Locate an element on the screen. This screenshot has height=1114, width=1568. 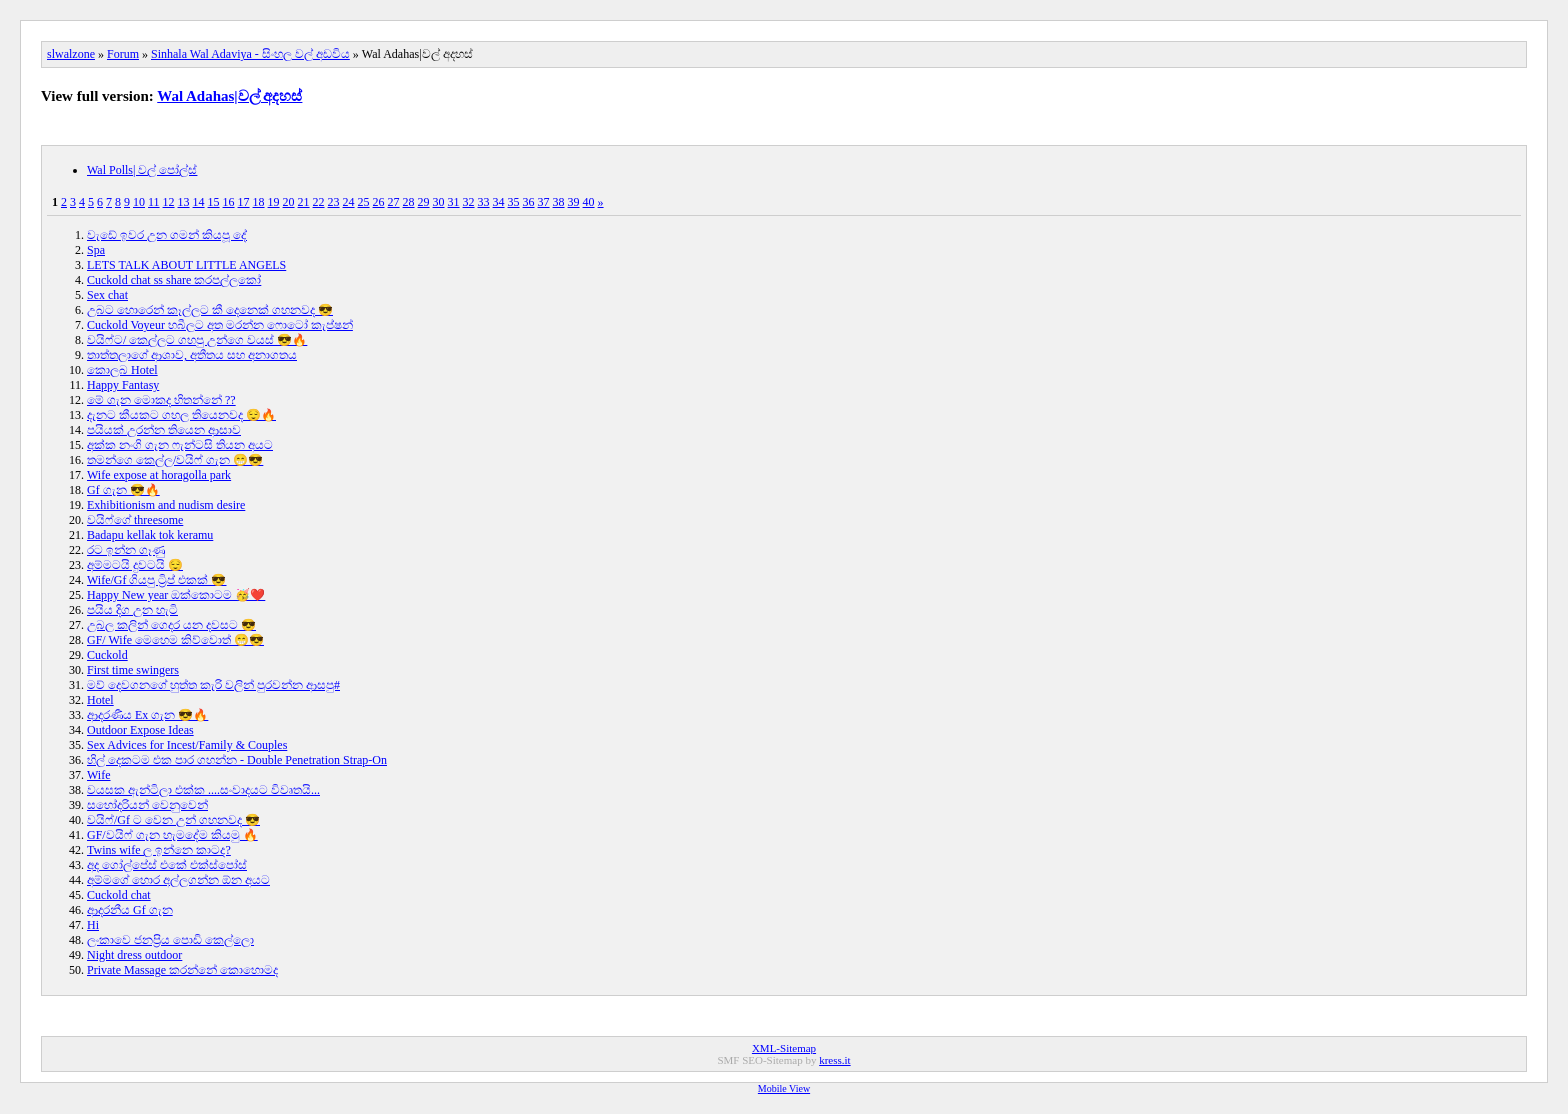
Gf ගැන 😎🔥 is located at coordinates (123, 490).